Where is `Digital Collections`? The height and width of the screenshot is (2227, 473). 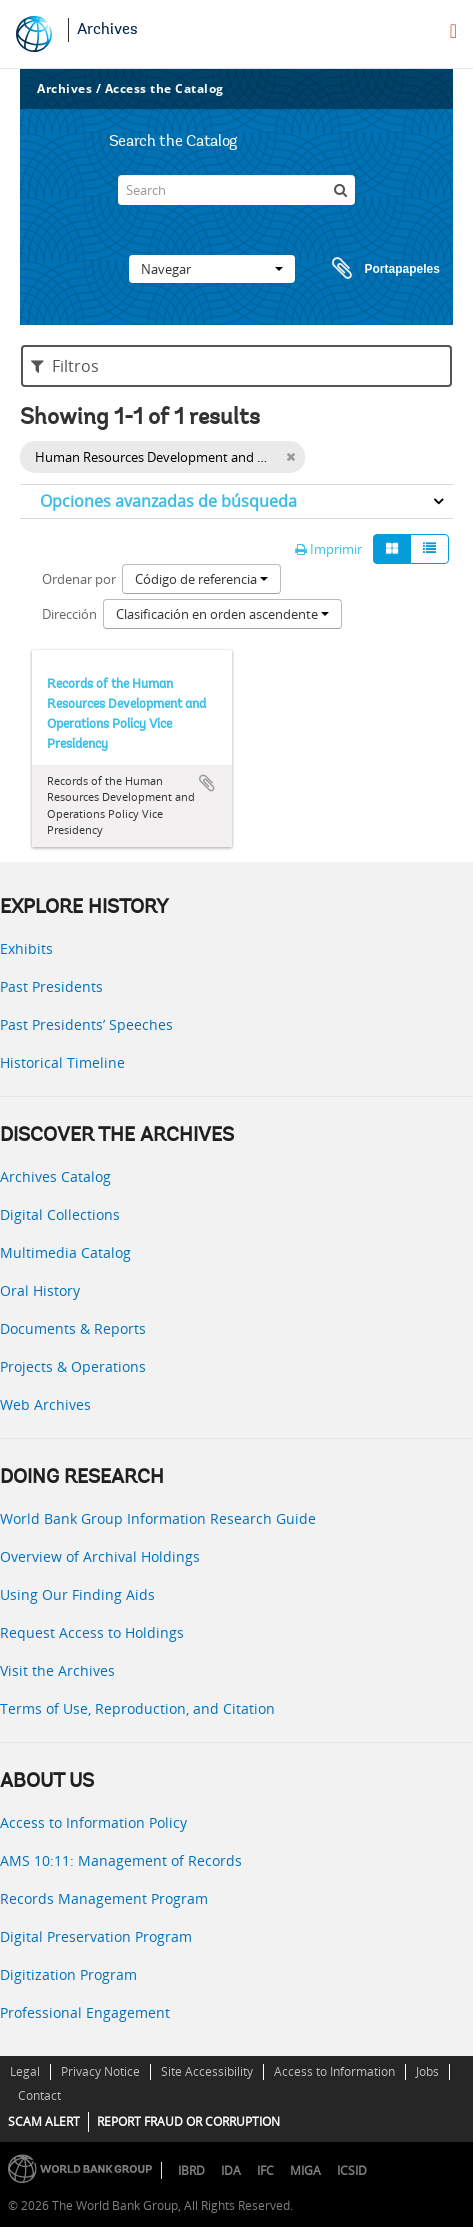
Digital Collections is located at coordinates (60, 1214).